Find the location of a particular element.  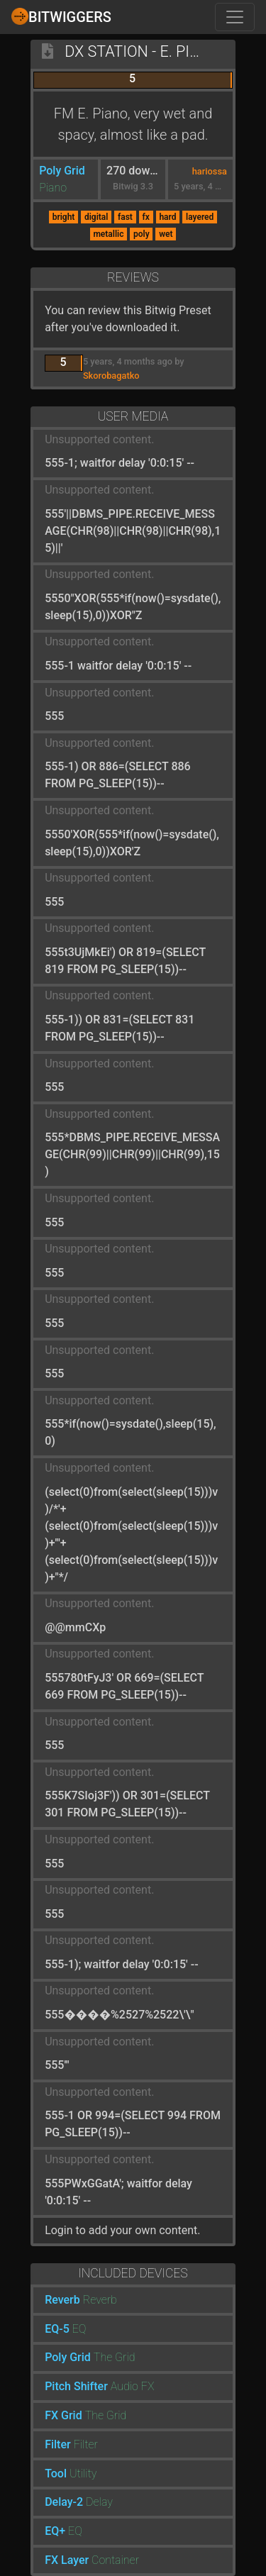

EQ-5 is located at coordinates (57, 2329).